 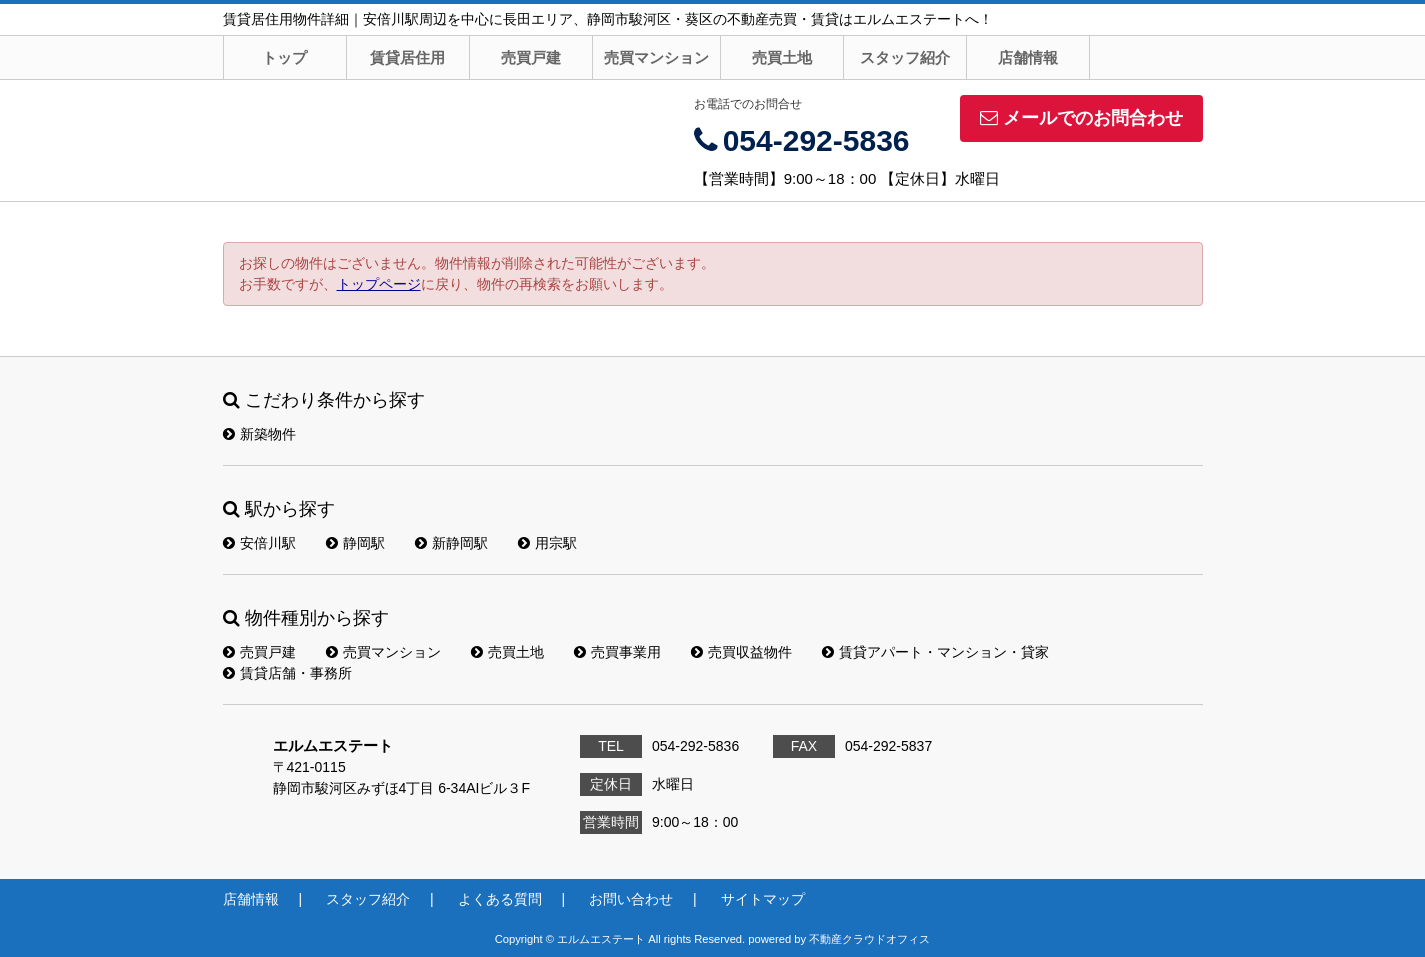 I want to click on メールでのお問合わせ, so click(x=1081, y=118).